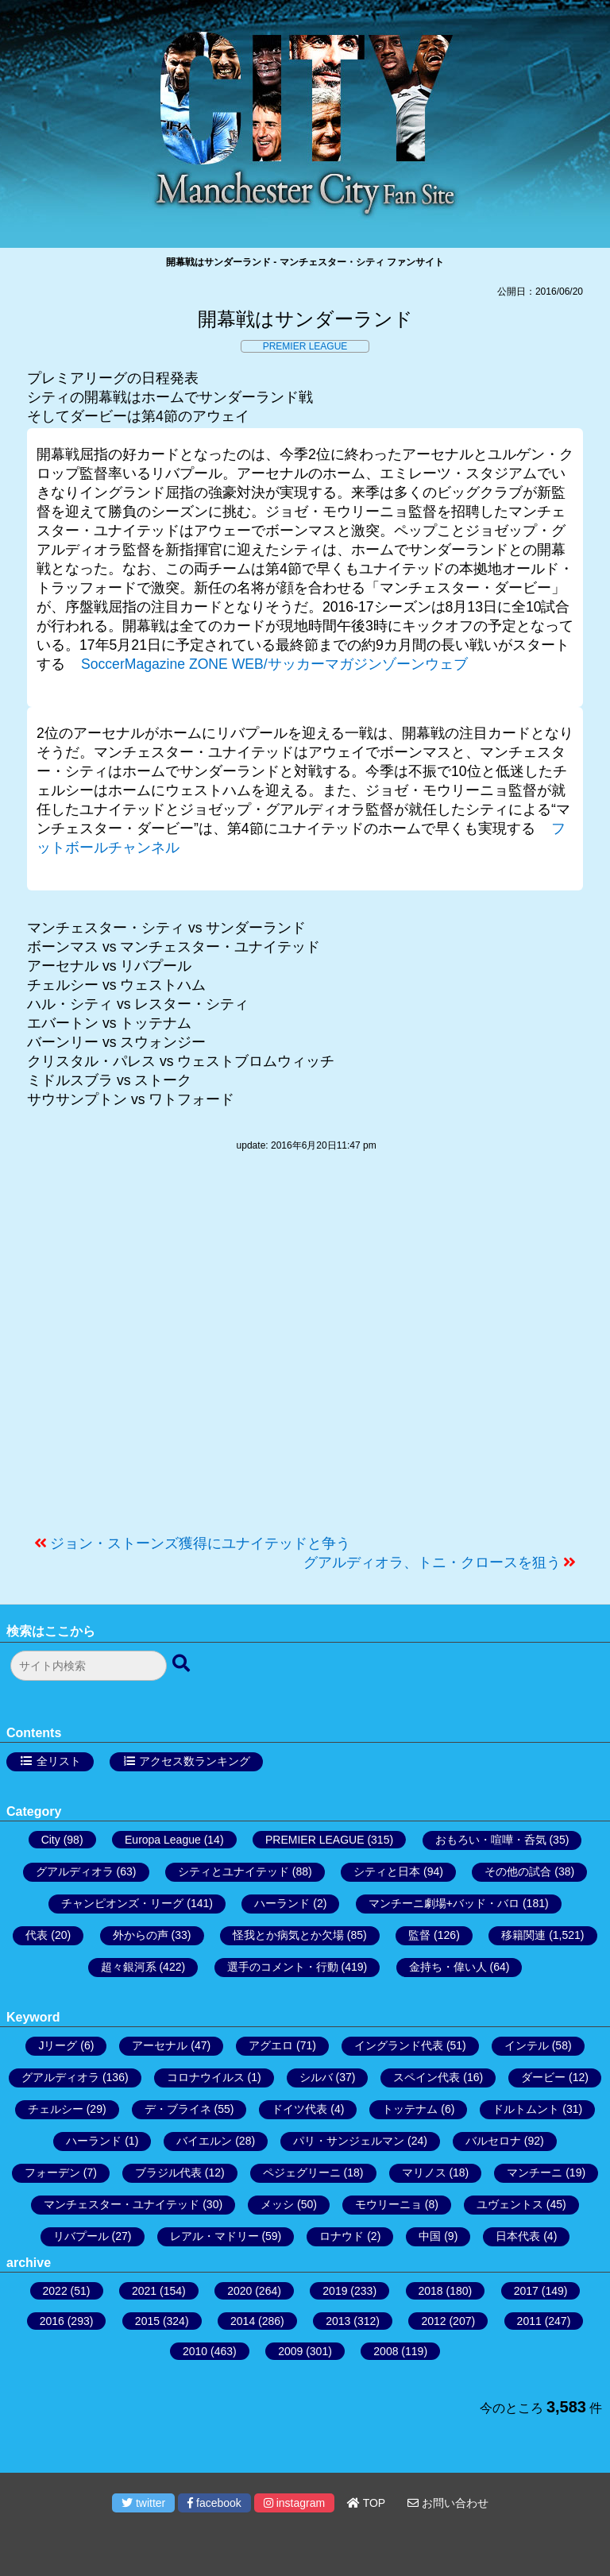 The width and height of the screenshot is (610, 2576). What do you see at coordinates (518, 1871) in the screenshot?
I see `その他の試合` at bounding box center [518, 1871].